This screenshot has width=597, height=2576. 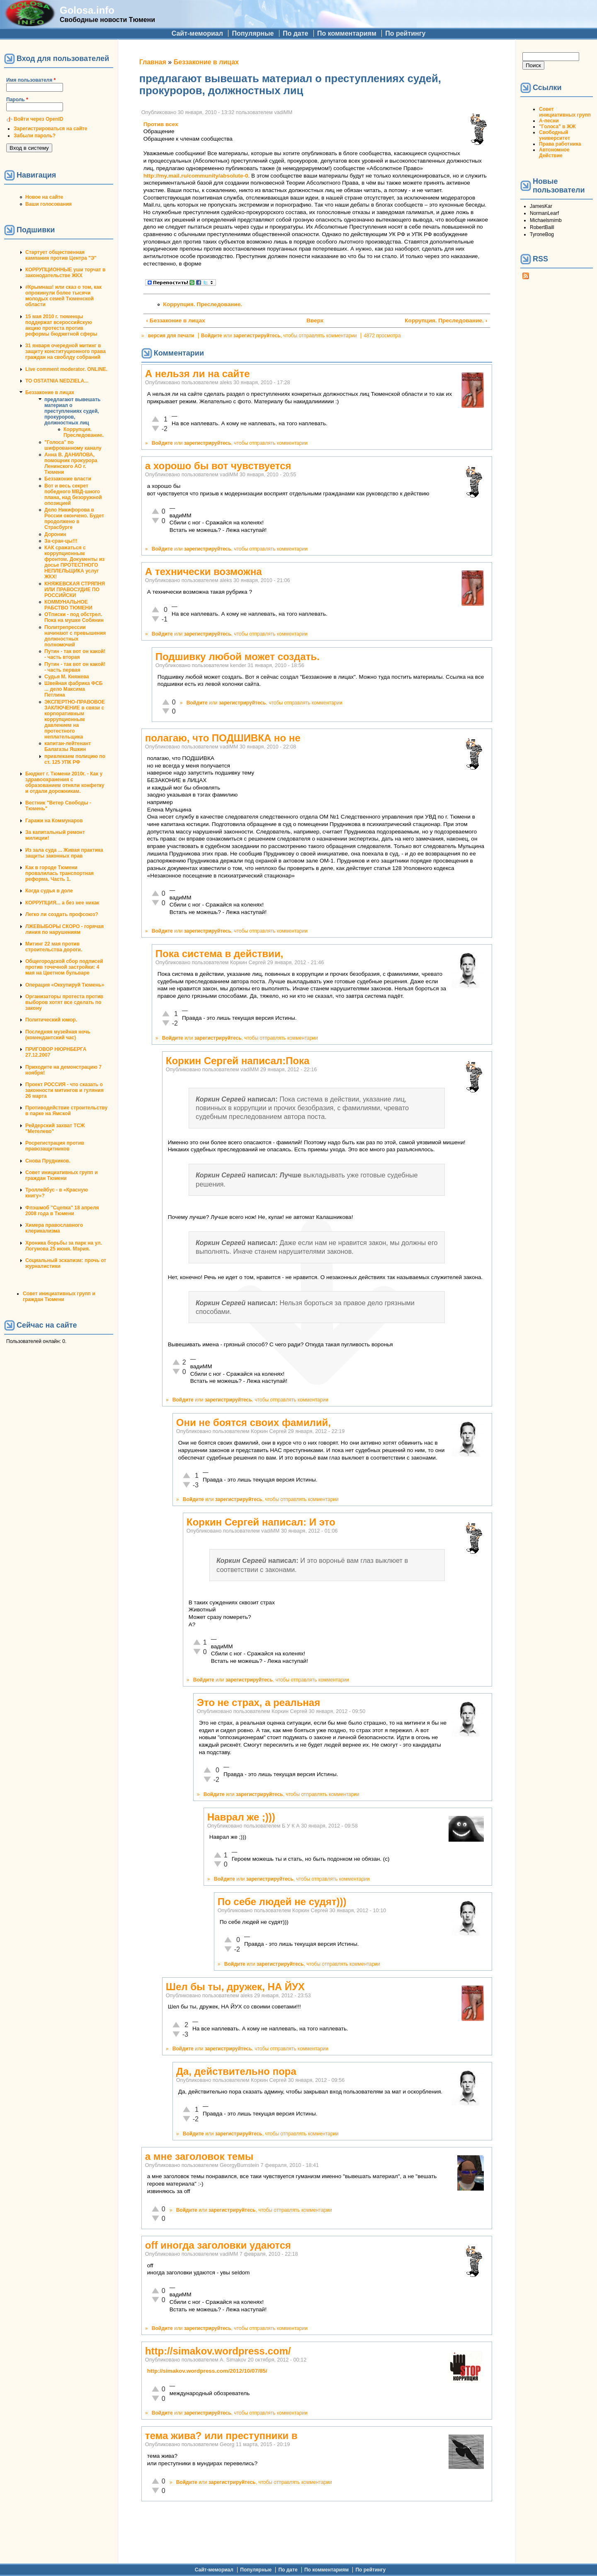 I want to click on а мне заголовок темы, so click(x=199, y=2156).